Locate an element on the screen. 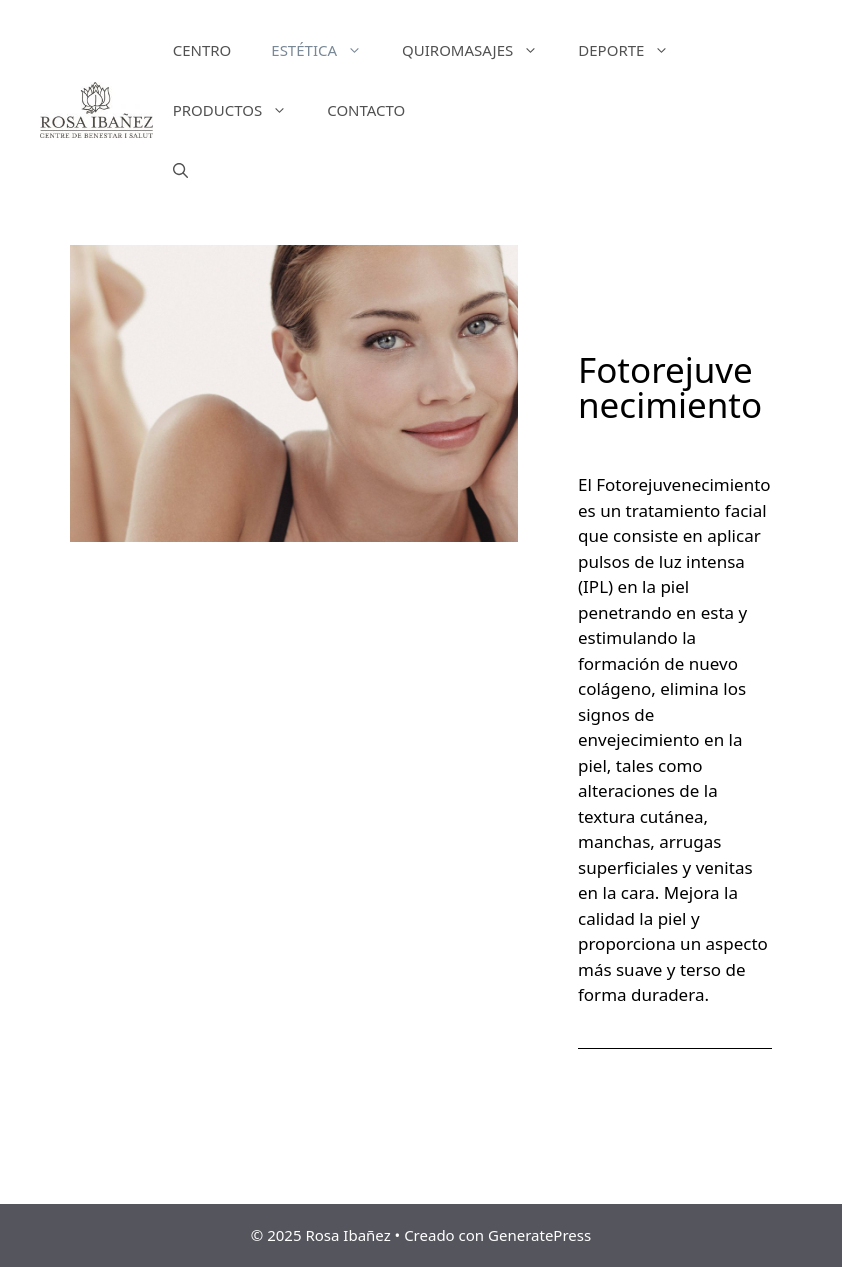 The width and height of the screenshot is (842, 1267). PRODUCTOS is located at coordinates (240, 110).